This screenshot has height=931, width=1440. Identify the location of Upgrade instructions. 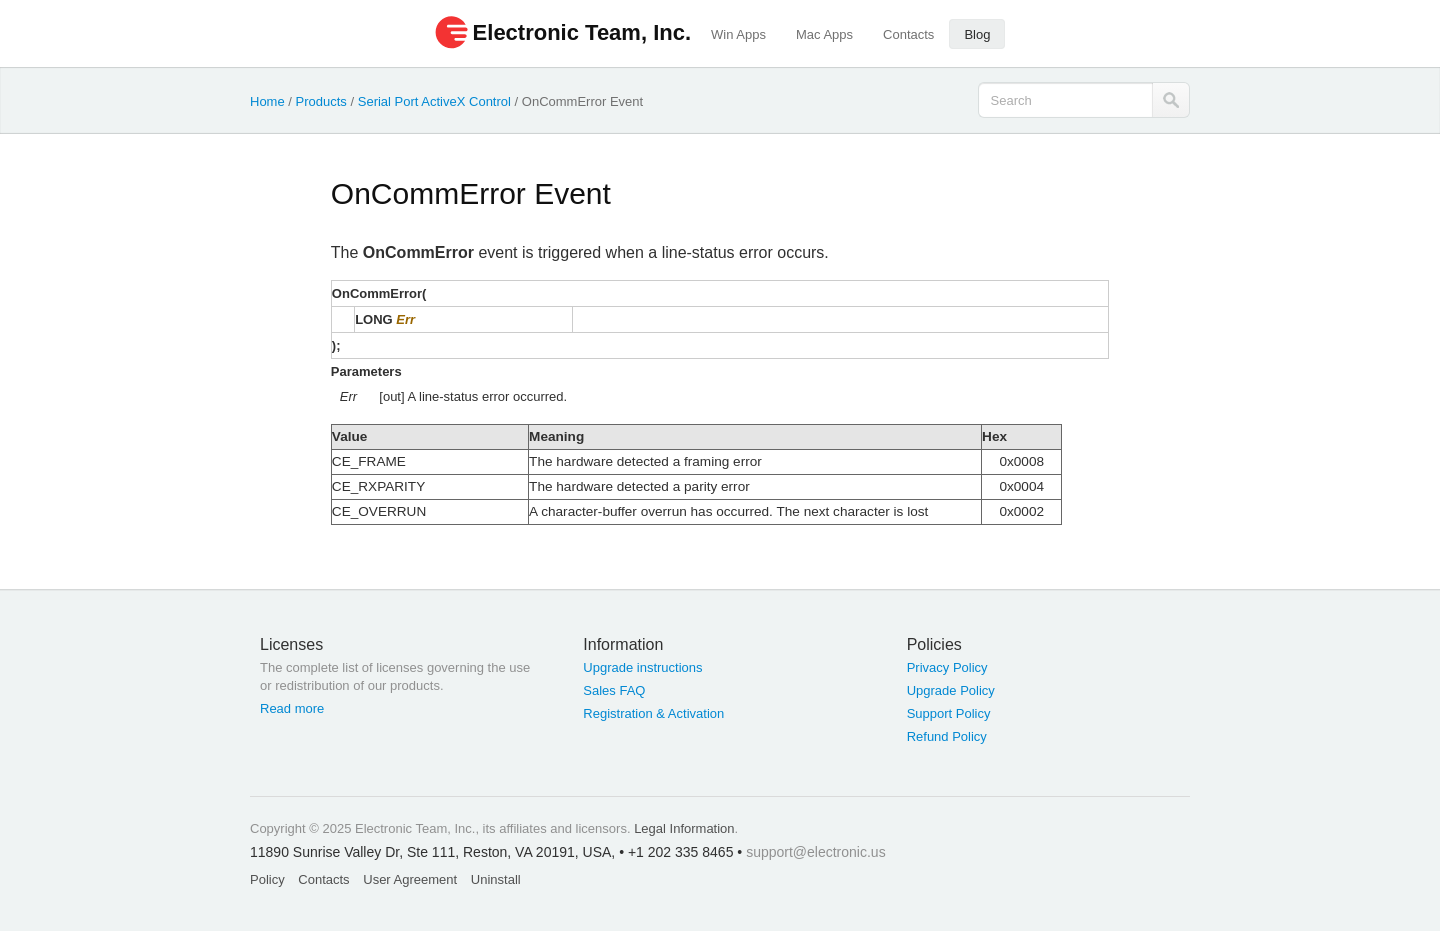
(642, 667).